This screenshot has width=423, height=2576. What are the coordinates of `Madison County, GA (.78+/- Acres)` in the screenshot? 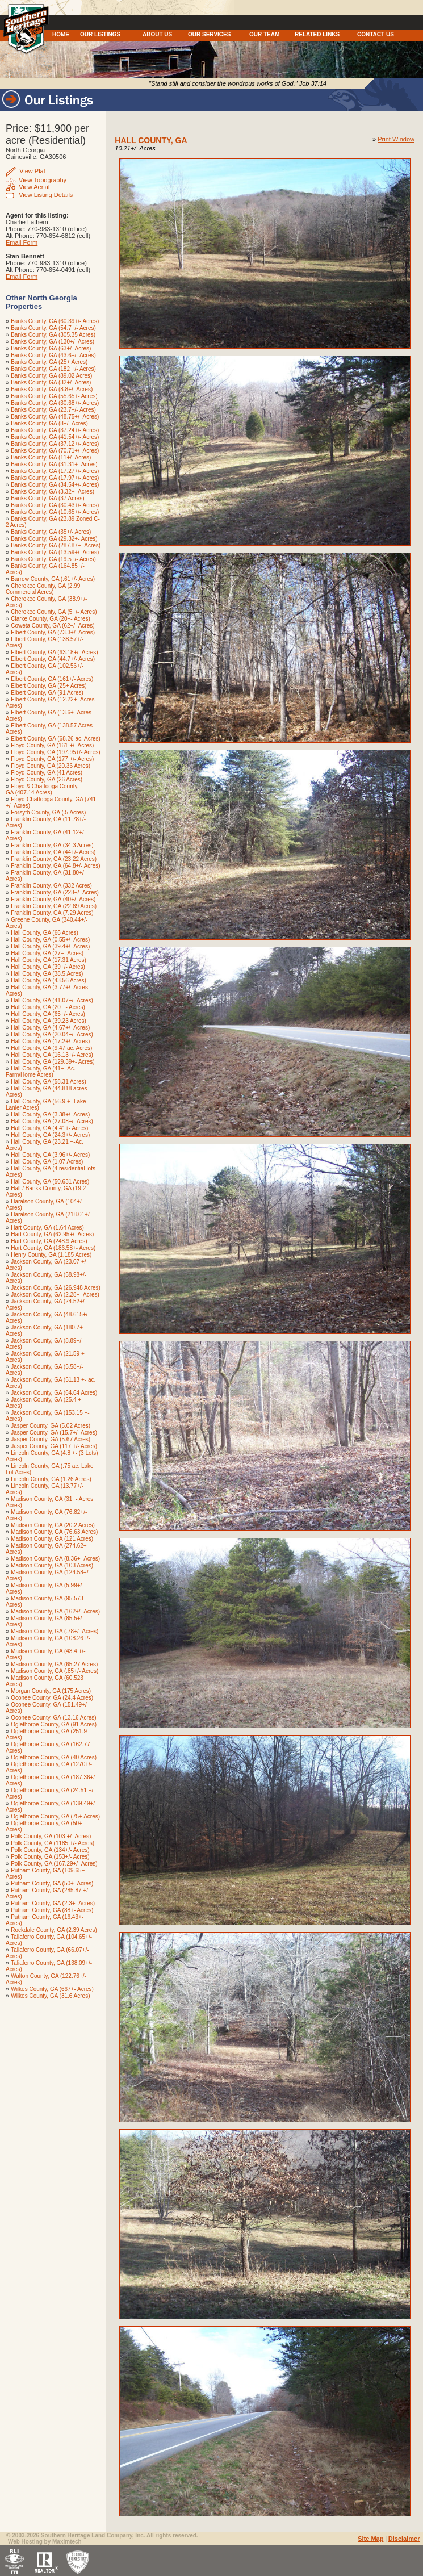 It's located at (54, 1631).